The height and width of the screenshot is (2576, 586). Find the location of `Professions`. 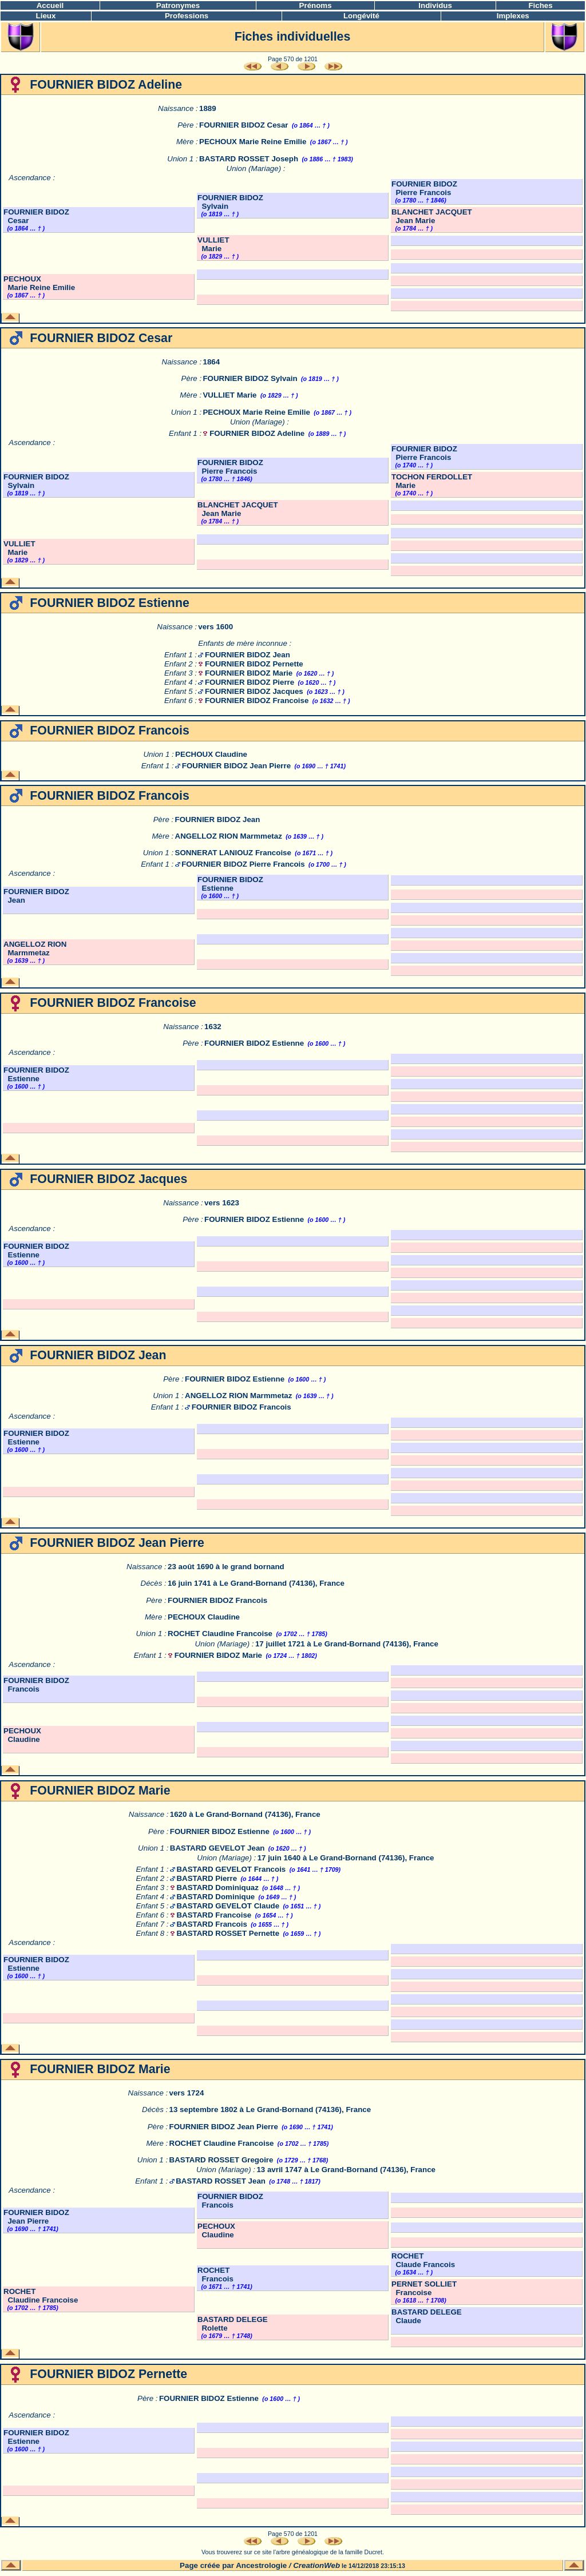

Professions is located at coordinates (186, 15).